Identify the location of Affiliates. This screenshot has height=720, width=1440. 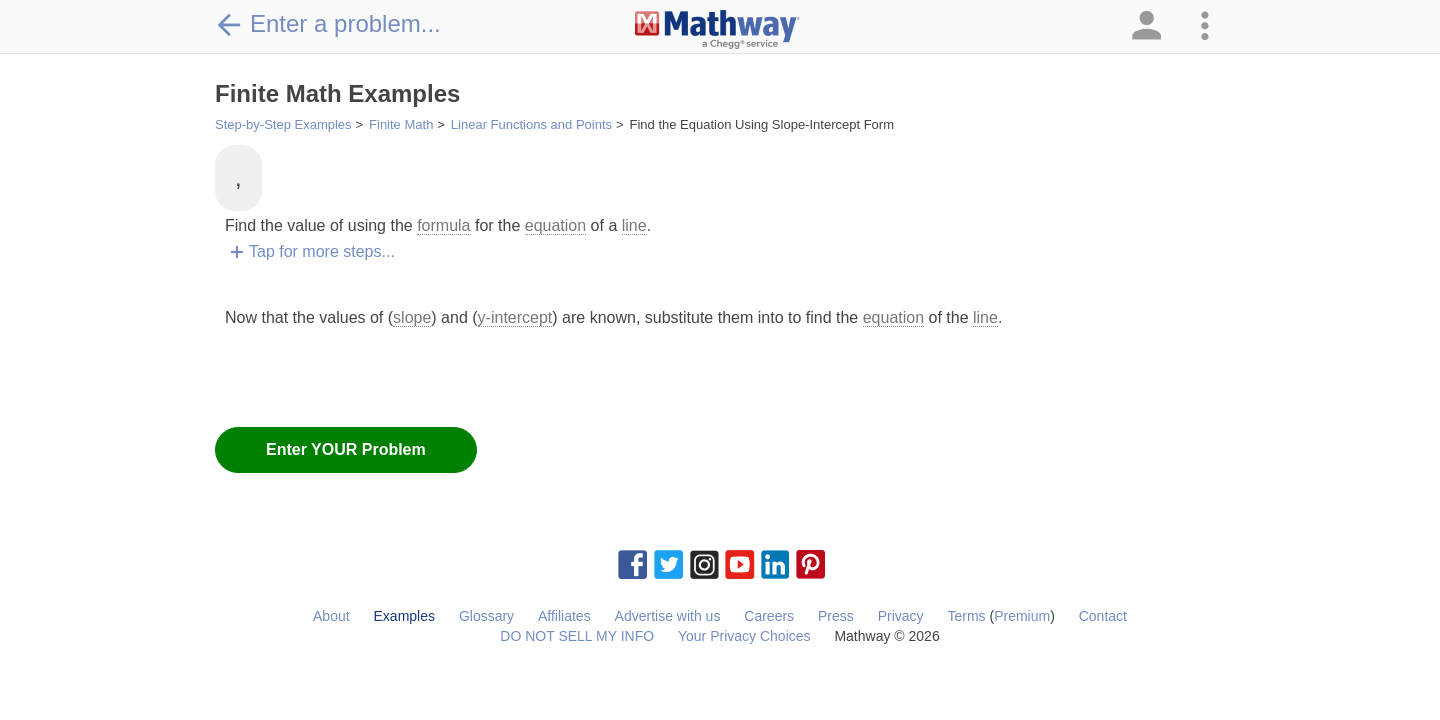
(564, 616).